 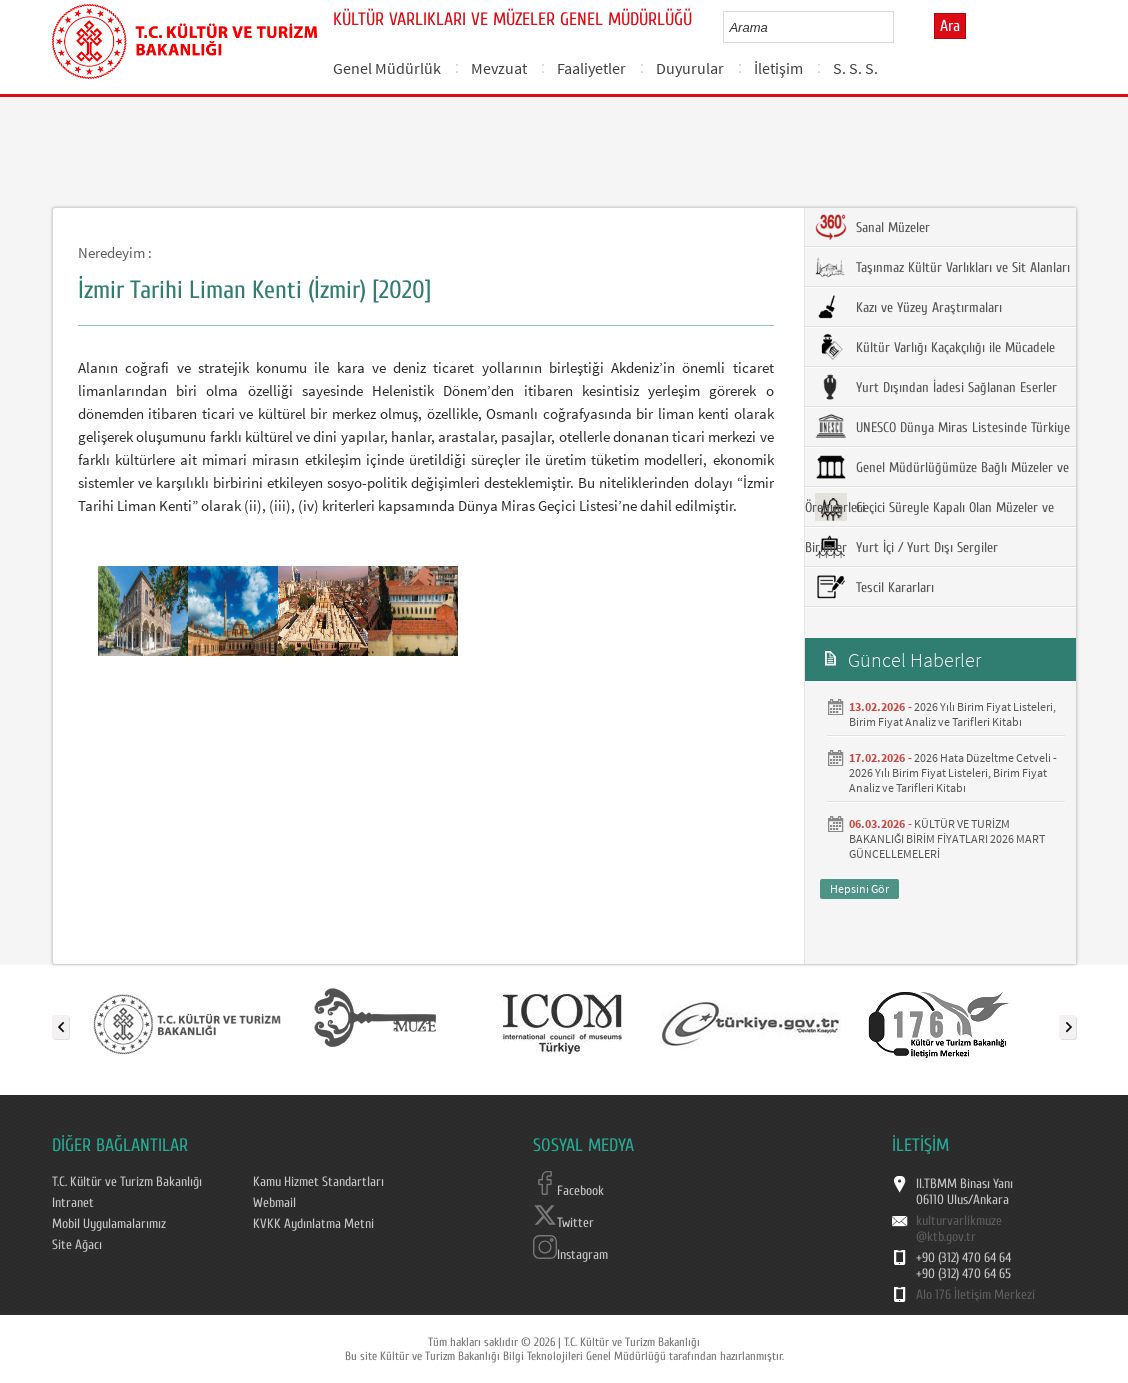 What do you see at coordinates (908, 307) in the screenshot?
I see `Kazı ve Yüzey Araştırmaları` at bounding box center [908, 307].